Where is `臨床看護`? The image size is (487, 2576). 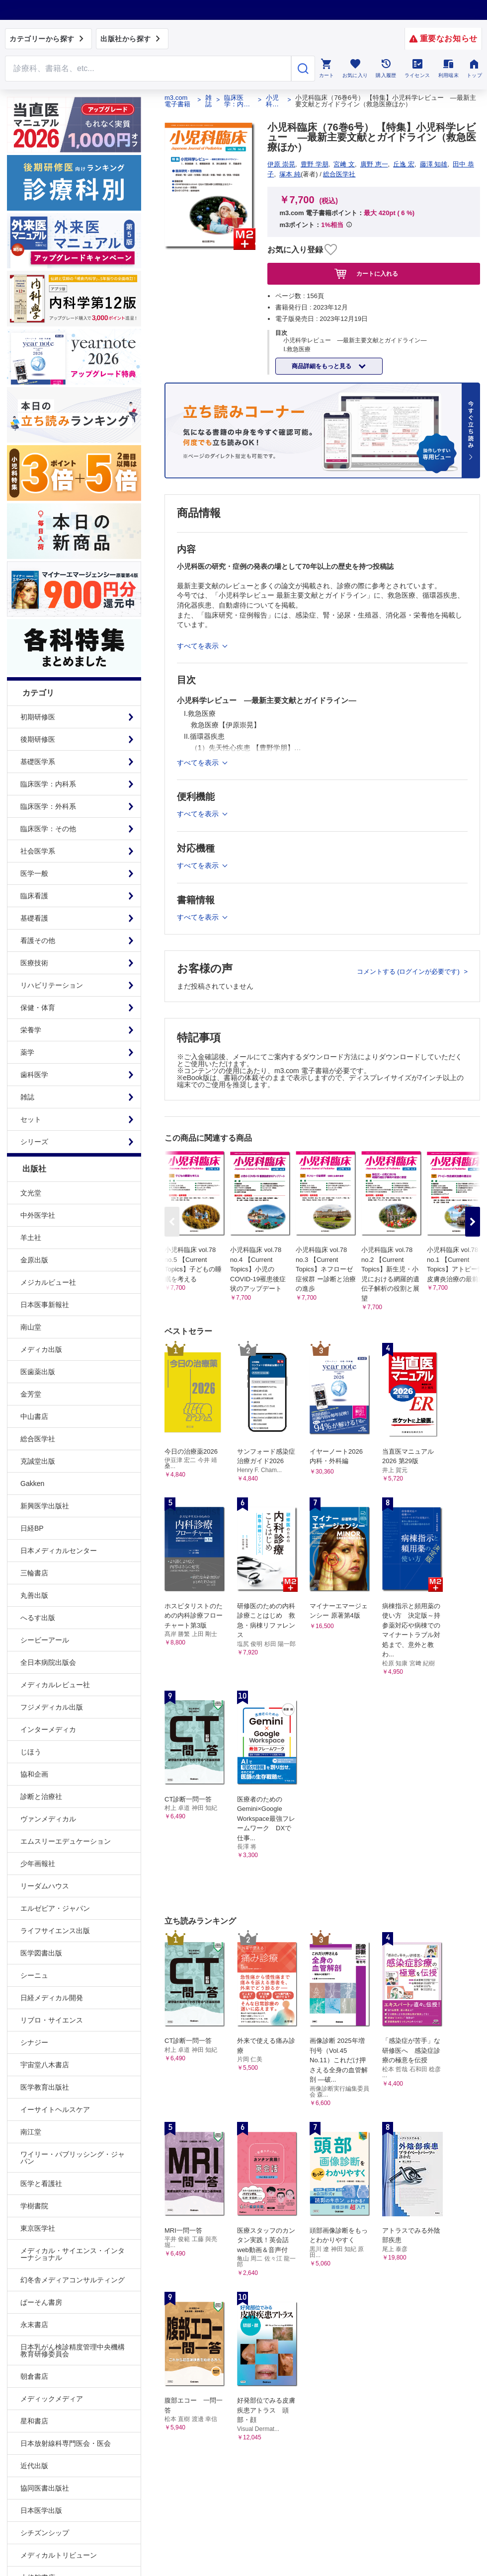 臨床看護 is located at coordinates (34, 896).